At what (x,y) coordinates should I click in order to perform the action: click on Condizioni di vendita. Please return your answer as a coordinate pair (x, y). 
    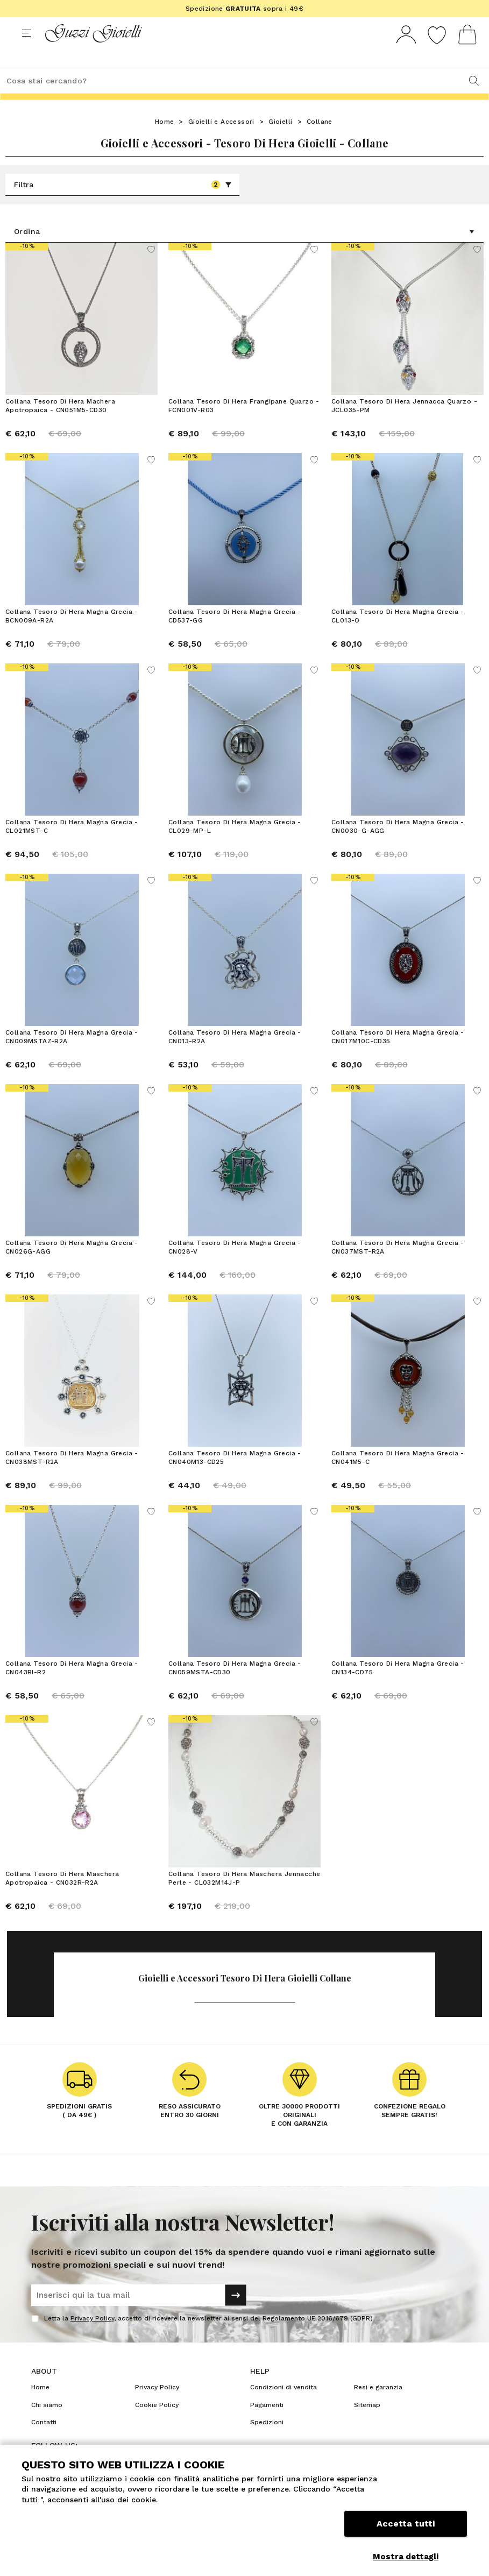
    Looking at the image, I should click on (283, 2407).